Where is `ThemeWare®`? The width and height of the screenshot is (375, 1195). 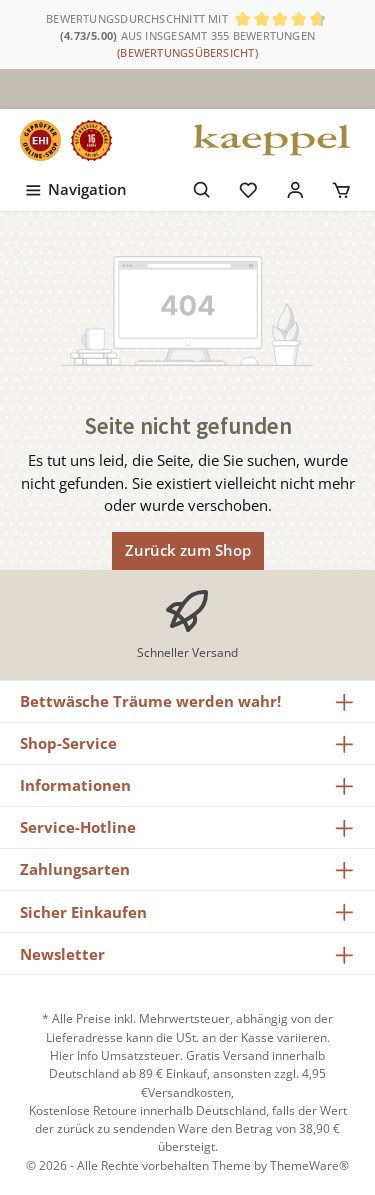
ThemeWare® is located at coordinates (309, 1165).